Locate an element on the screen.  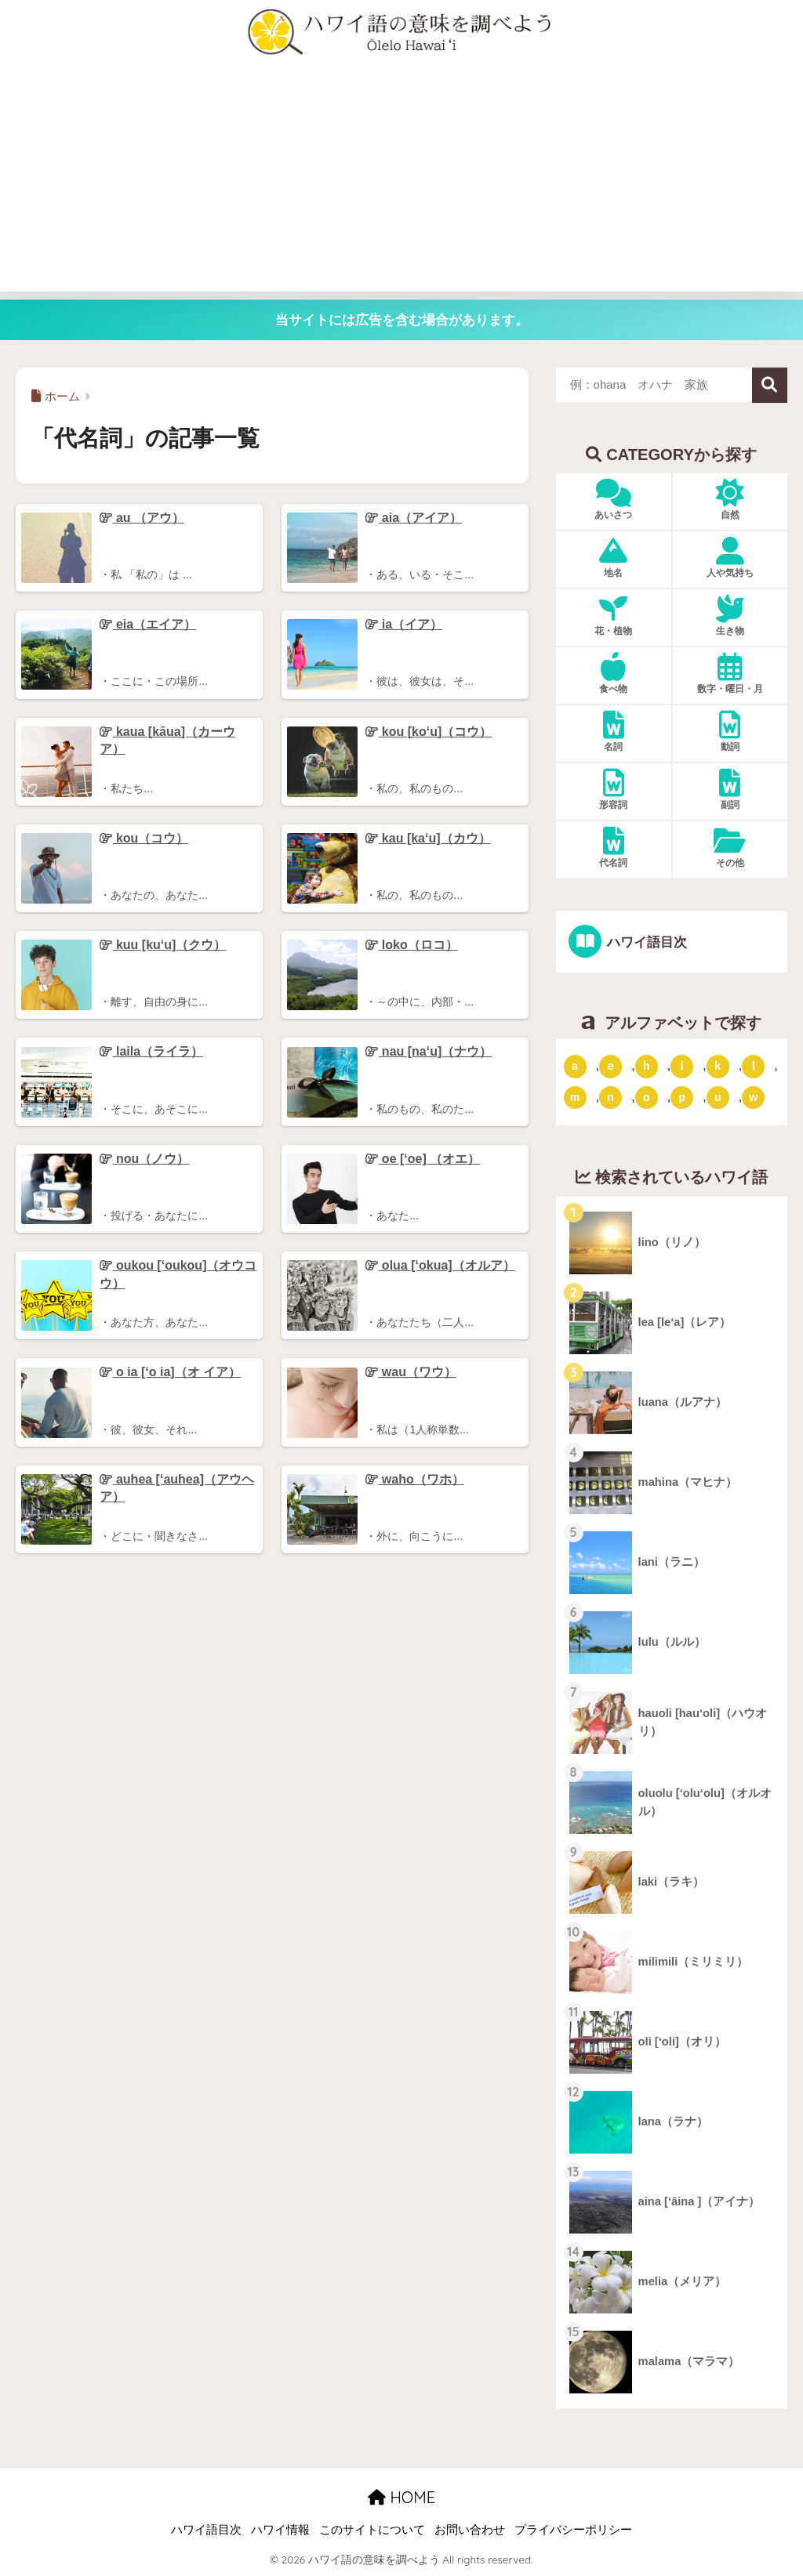
l [「l」ではじまるハワイ語 (42個の項目)] is located at coordinates (753, 1066).